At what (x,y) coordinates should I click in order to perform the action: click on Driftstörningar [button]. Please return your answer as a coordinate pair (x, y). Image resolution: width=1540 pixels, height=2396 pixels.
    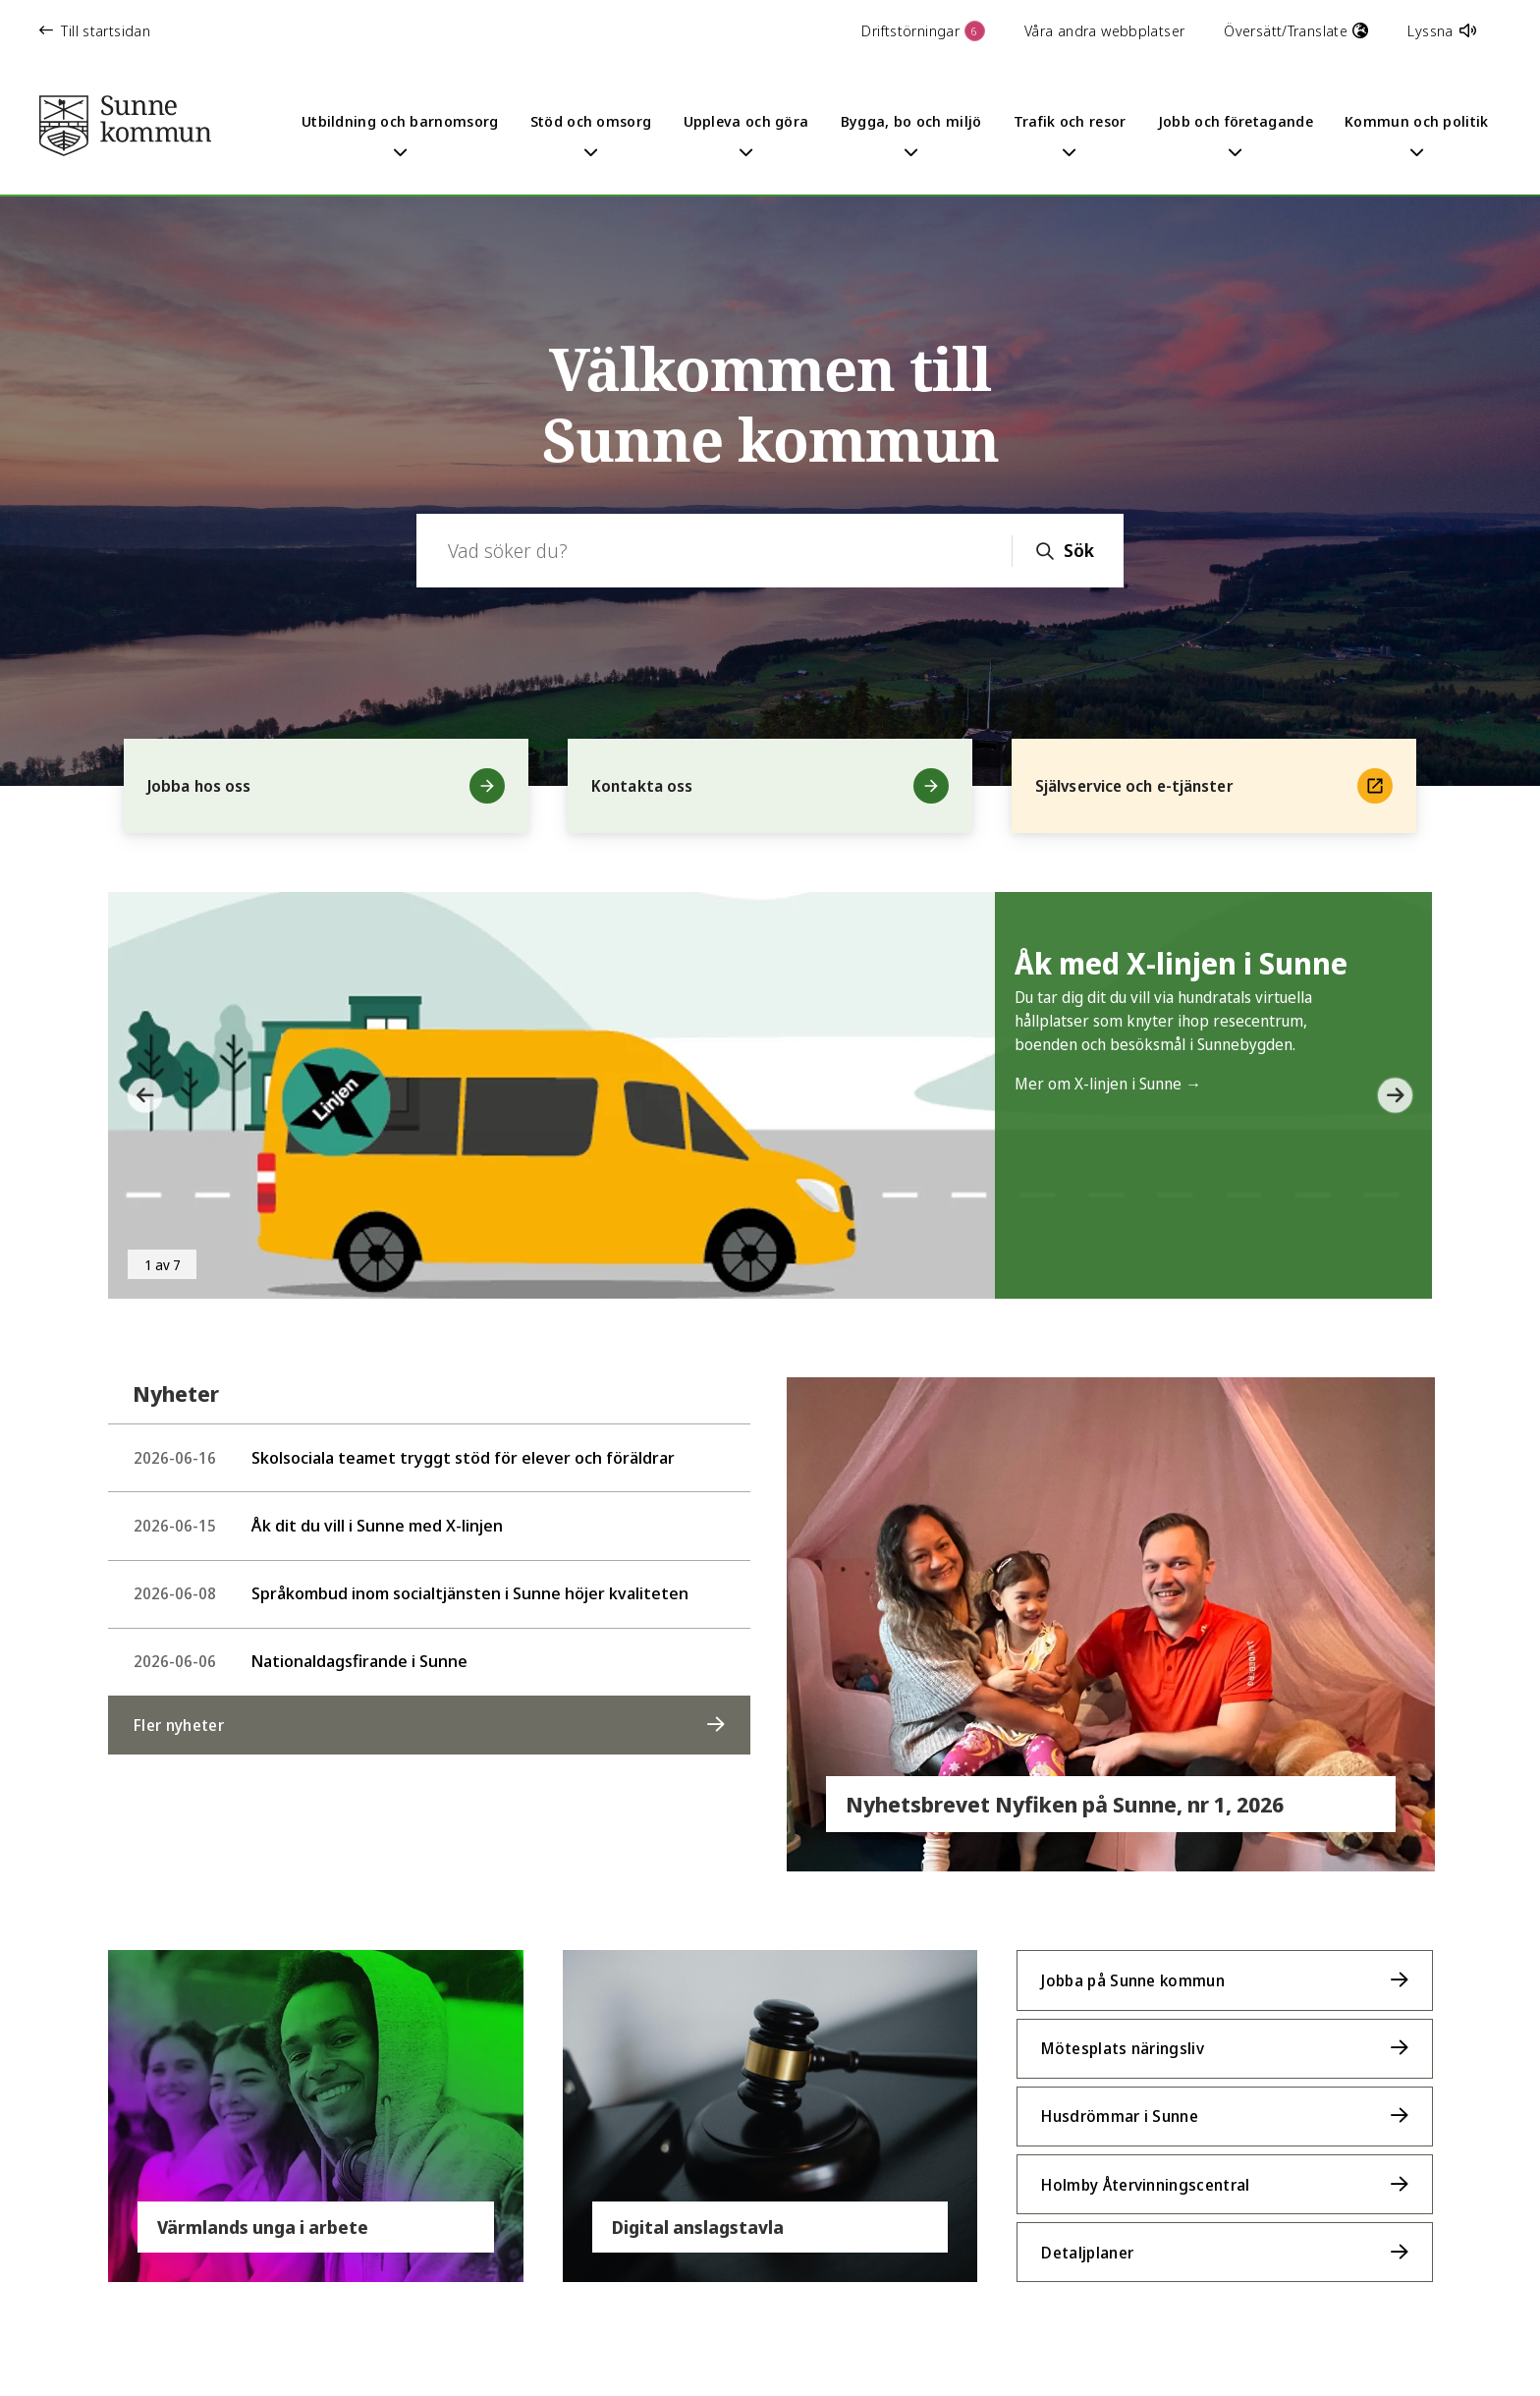
    Looking at the image, I should click on (923, 31).